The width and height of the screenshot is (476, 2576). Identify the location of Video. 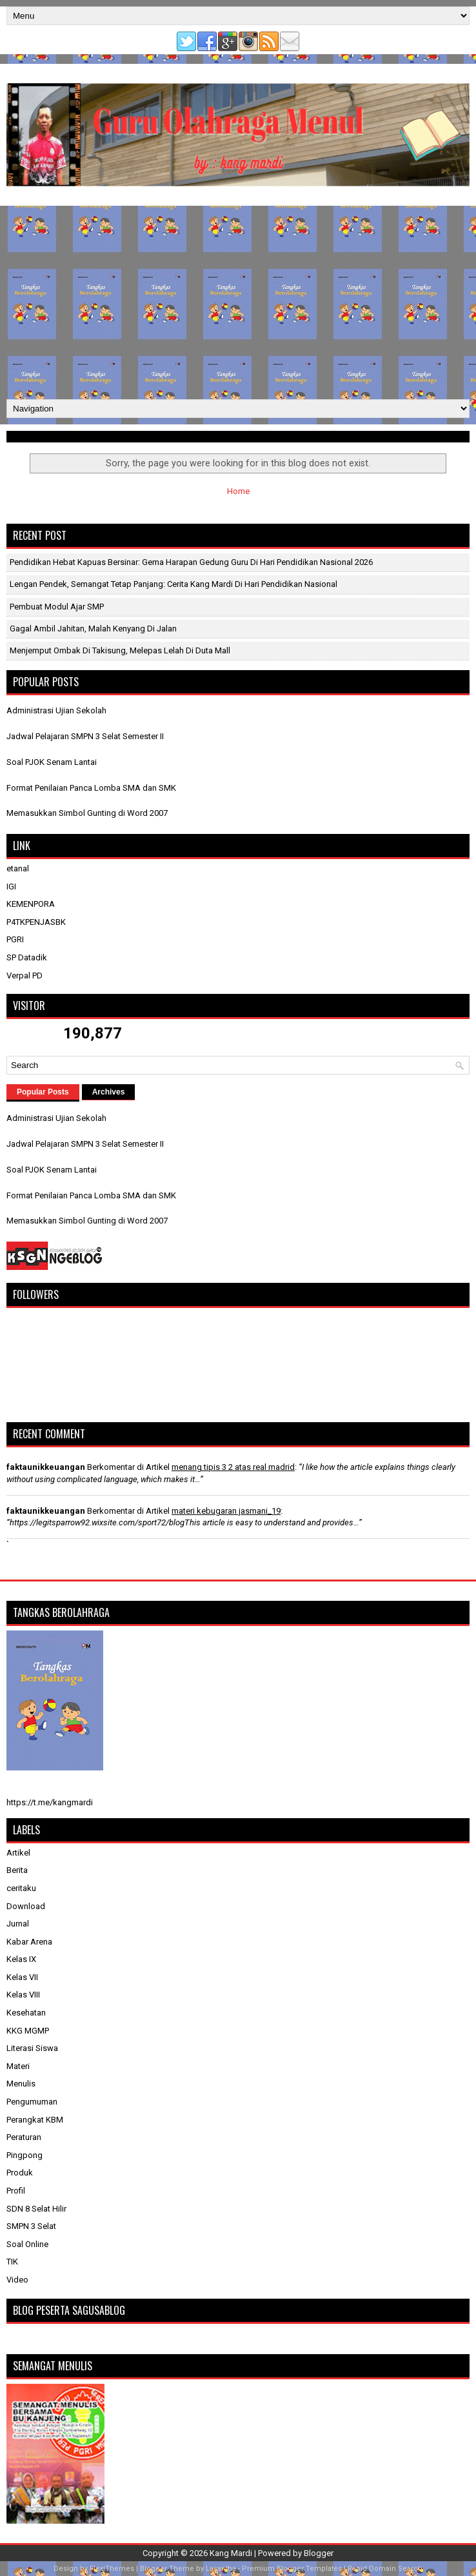
(17, 2279).